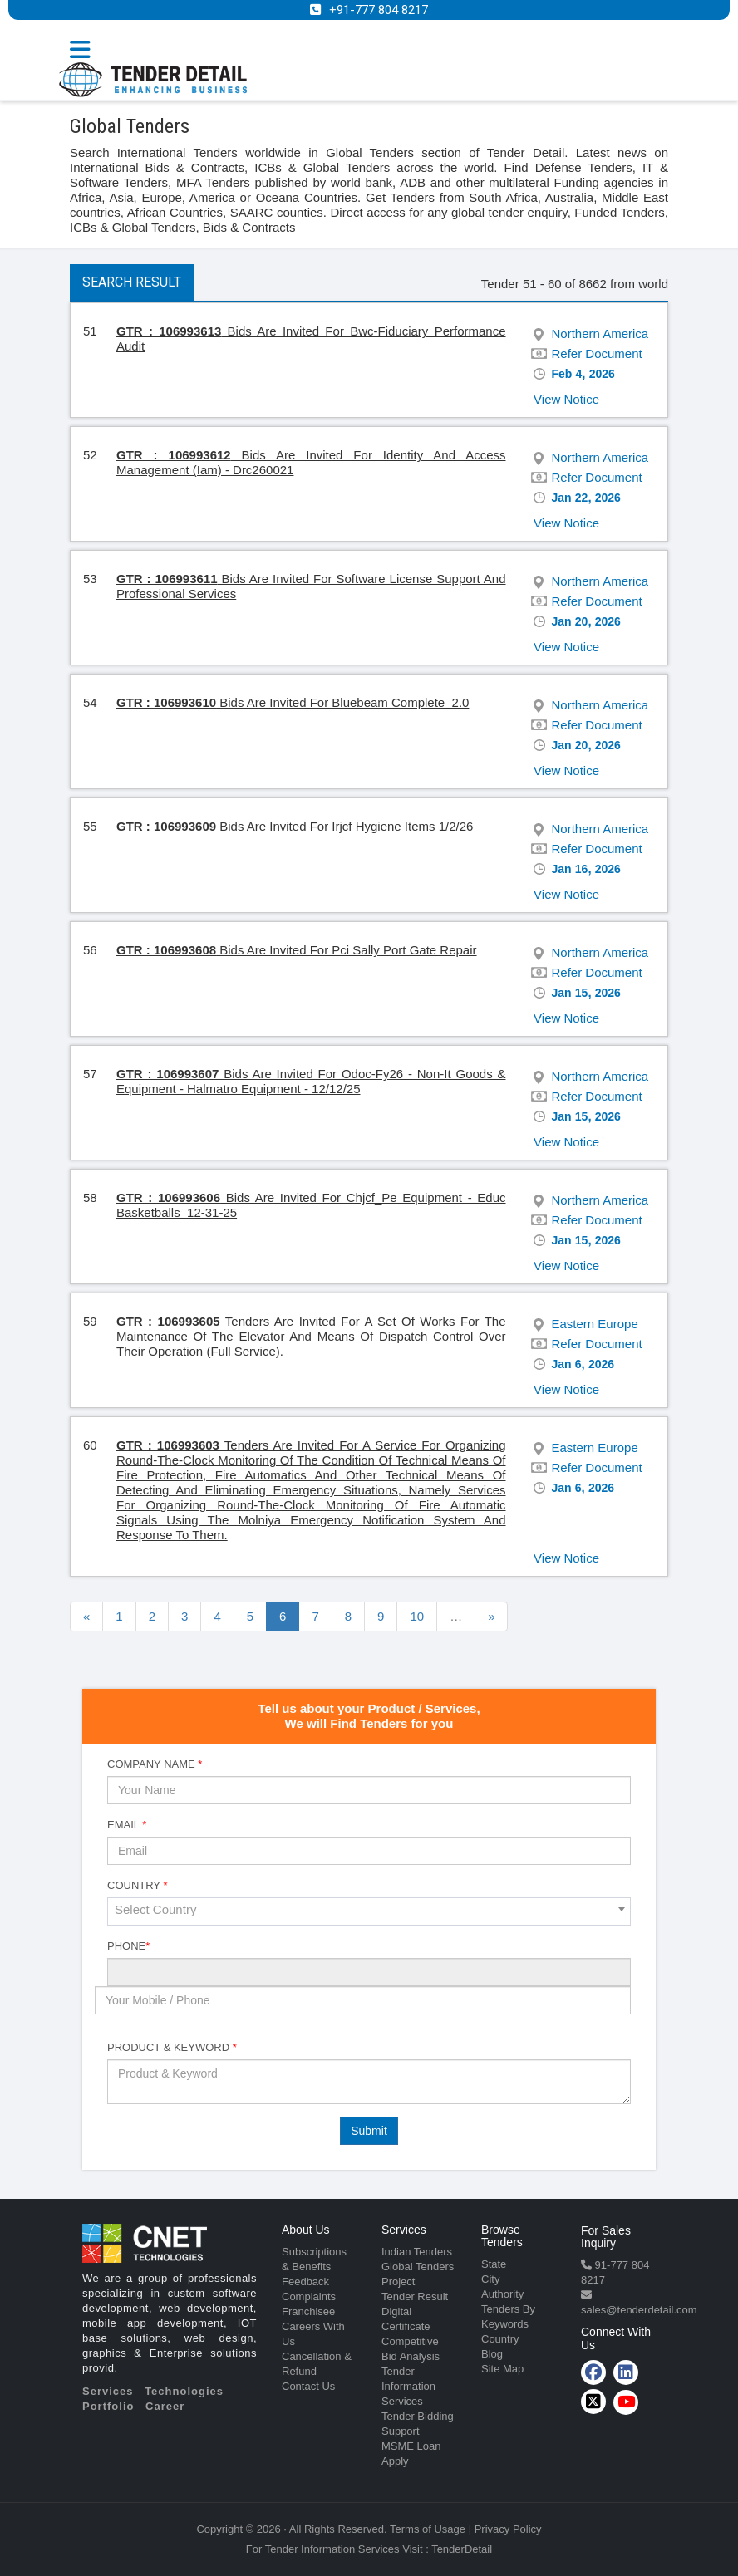 The height and width of the screenshot is (2576, 738). I want to click on Phone, so click(128, 1946).